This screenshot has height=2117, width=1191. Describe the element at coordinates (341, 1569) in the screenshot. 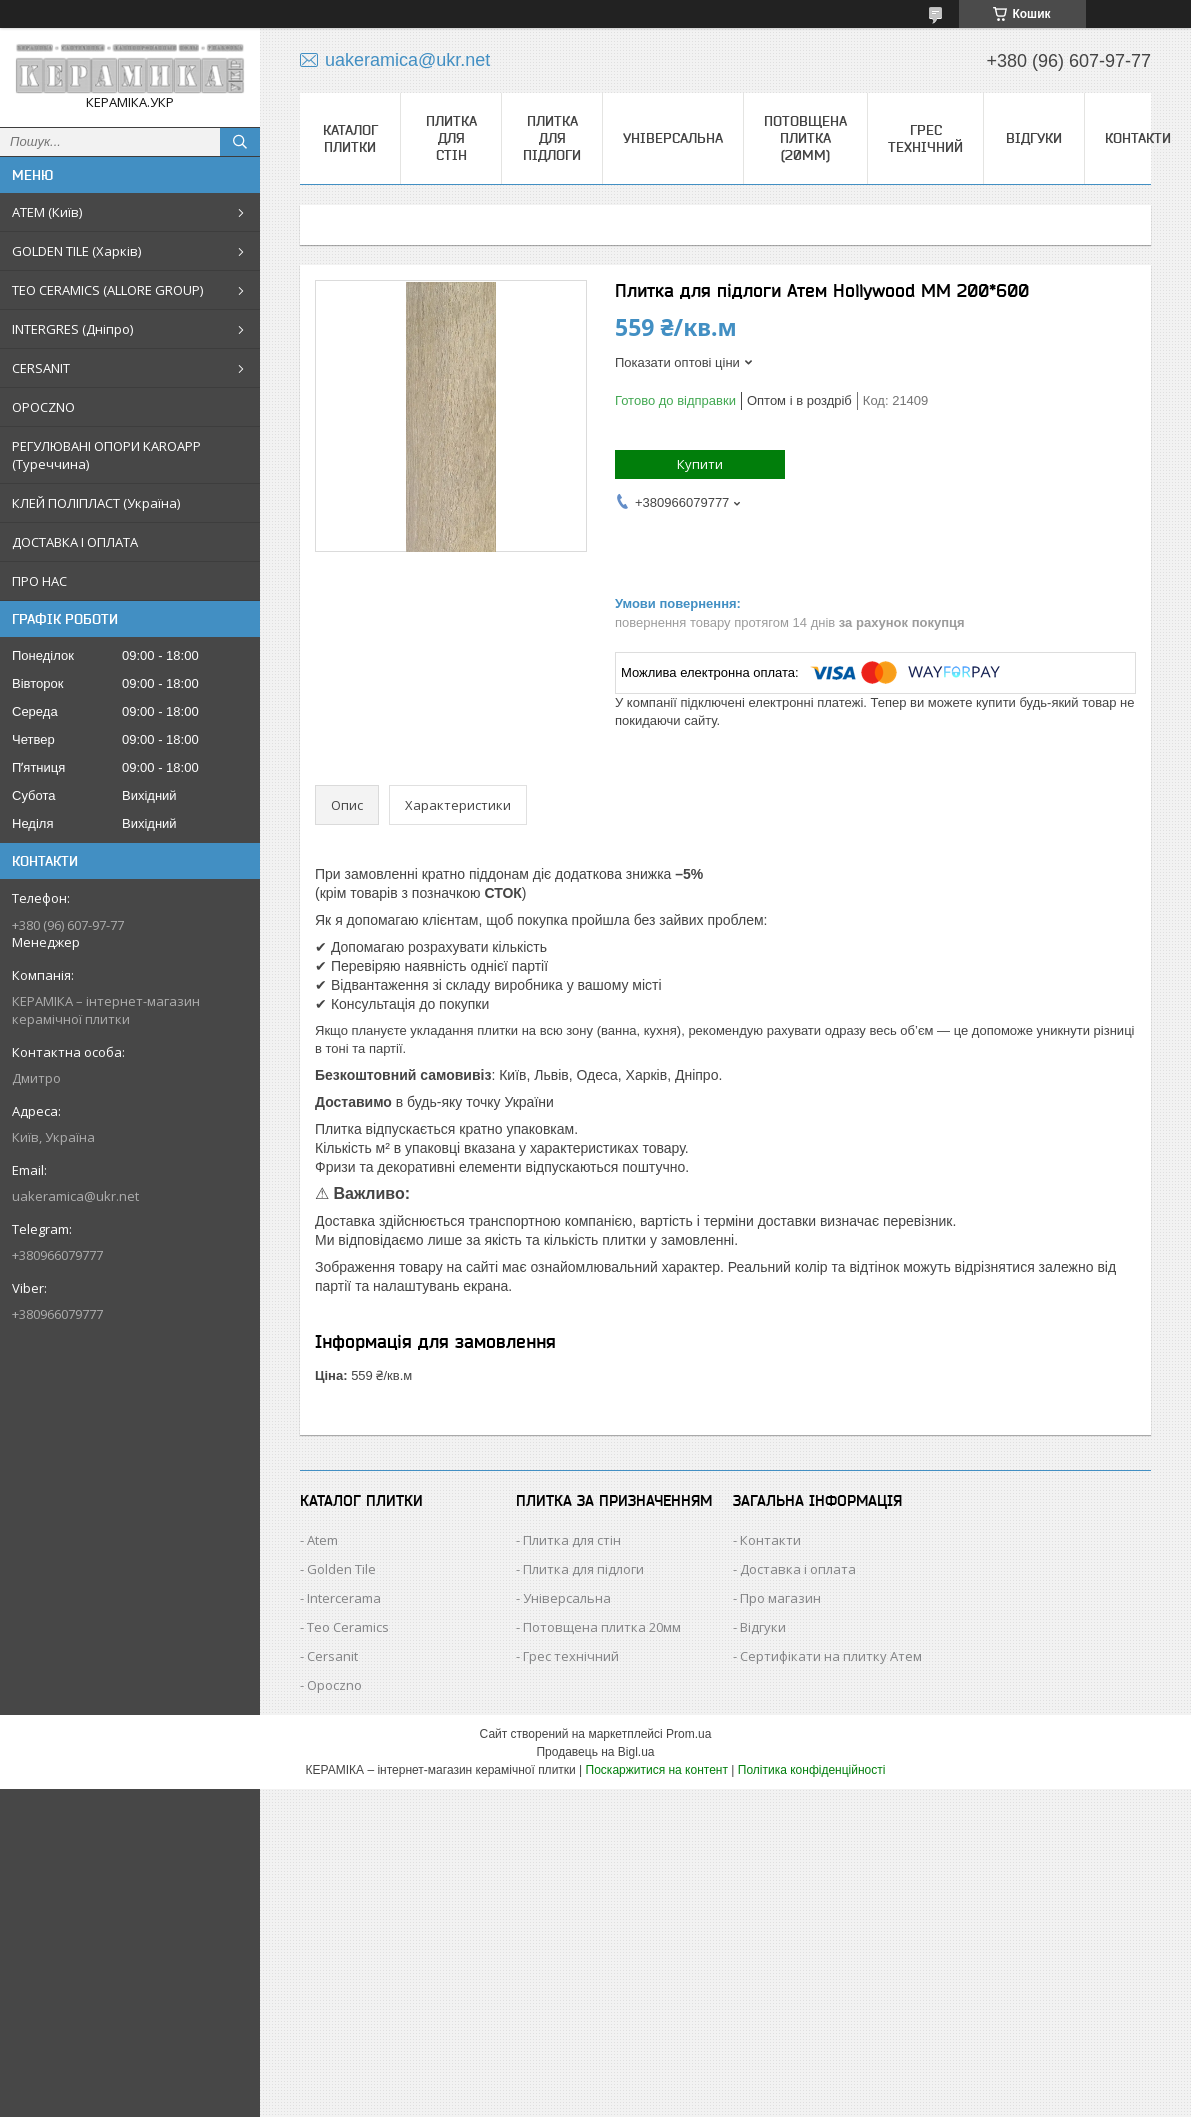

I see `Golden Tile` at that location.